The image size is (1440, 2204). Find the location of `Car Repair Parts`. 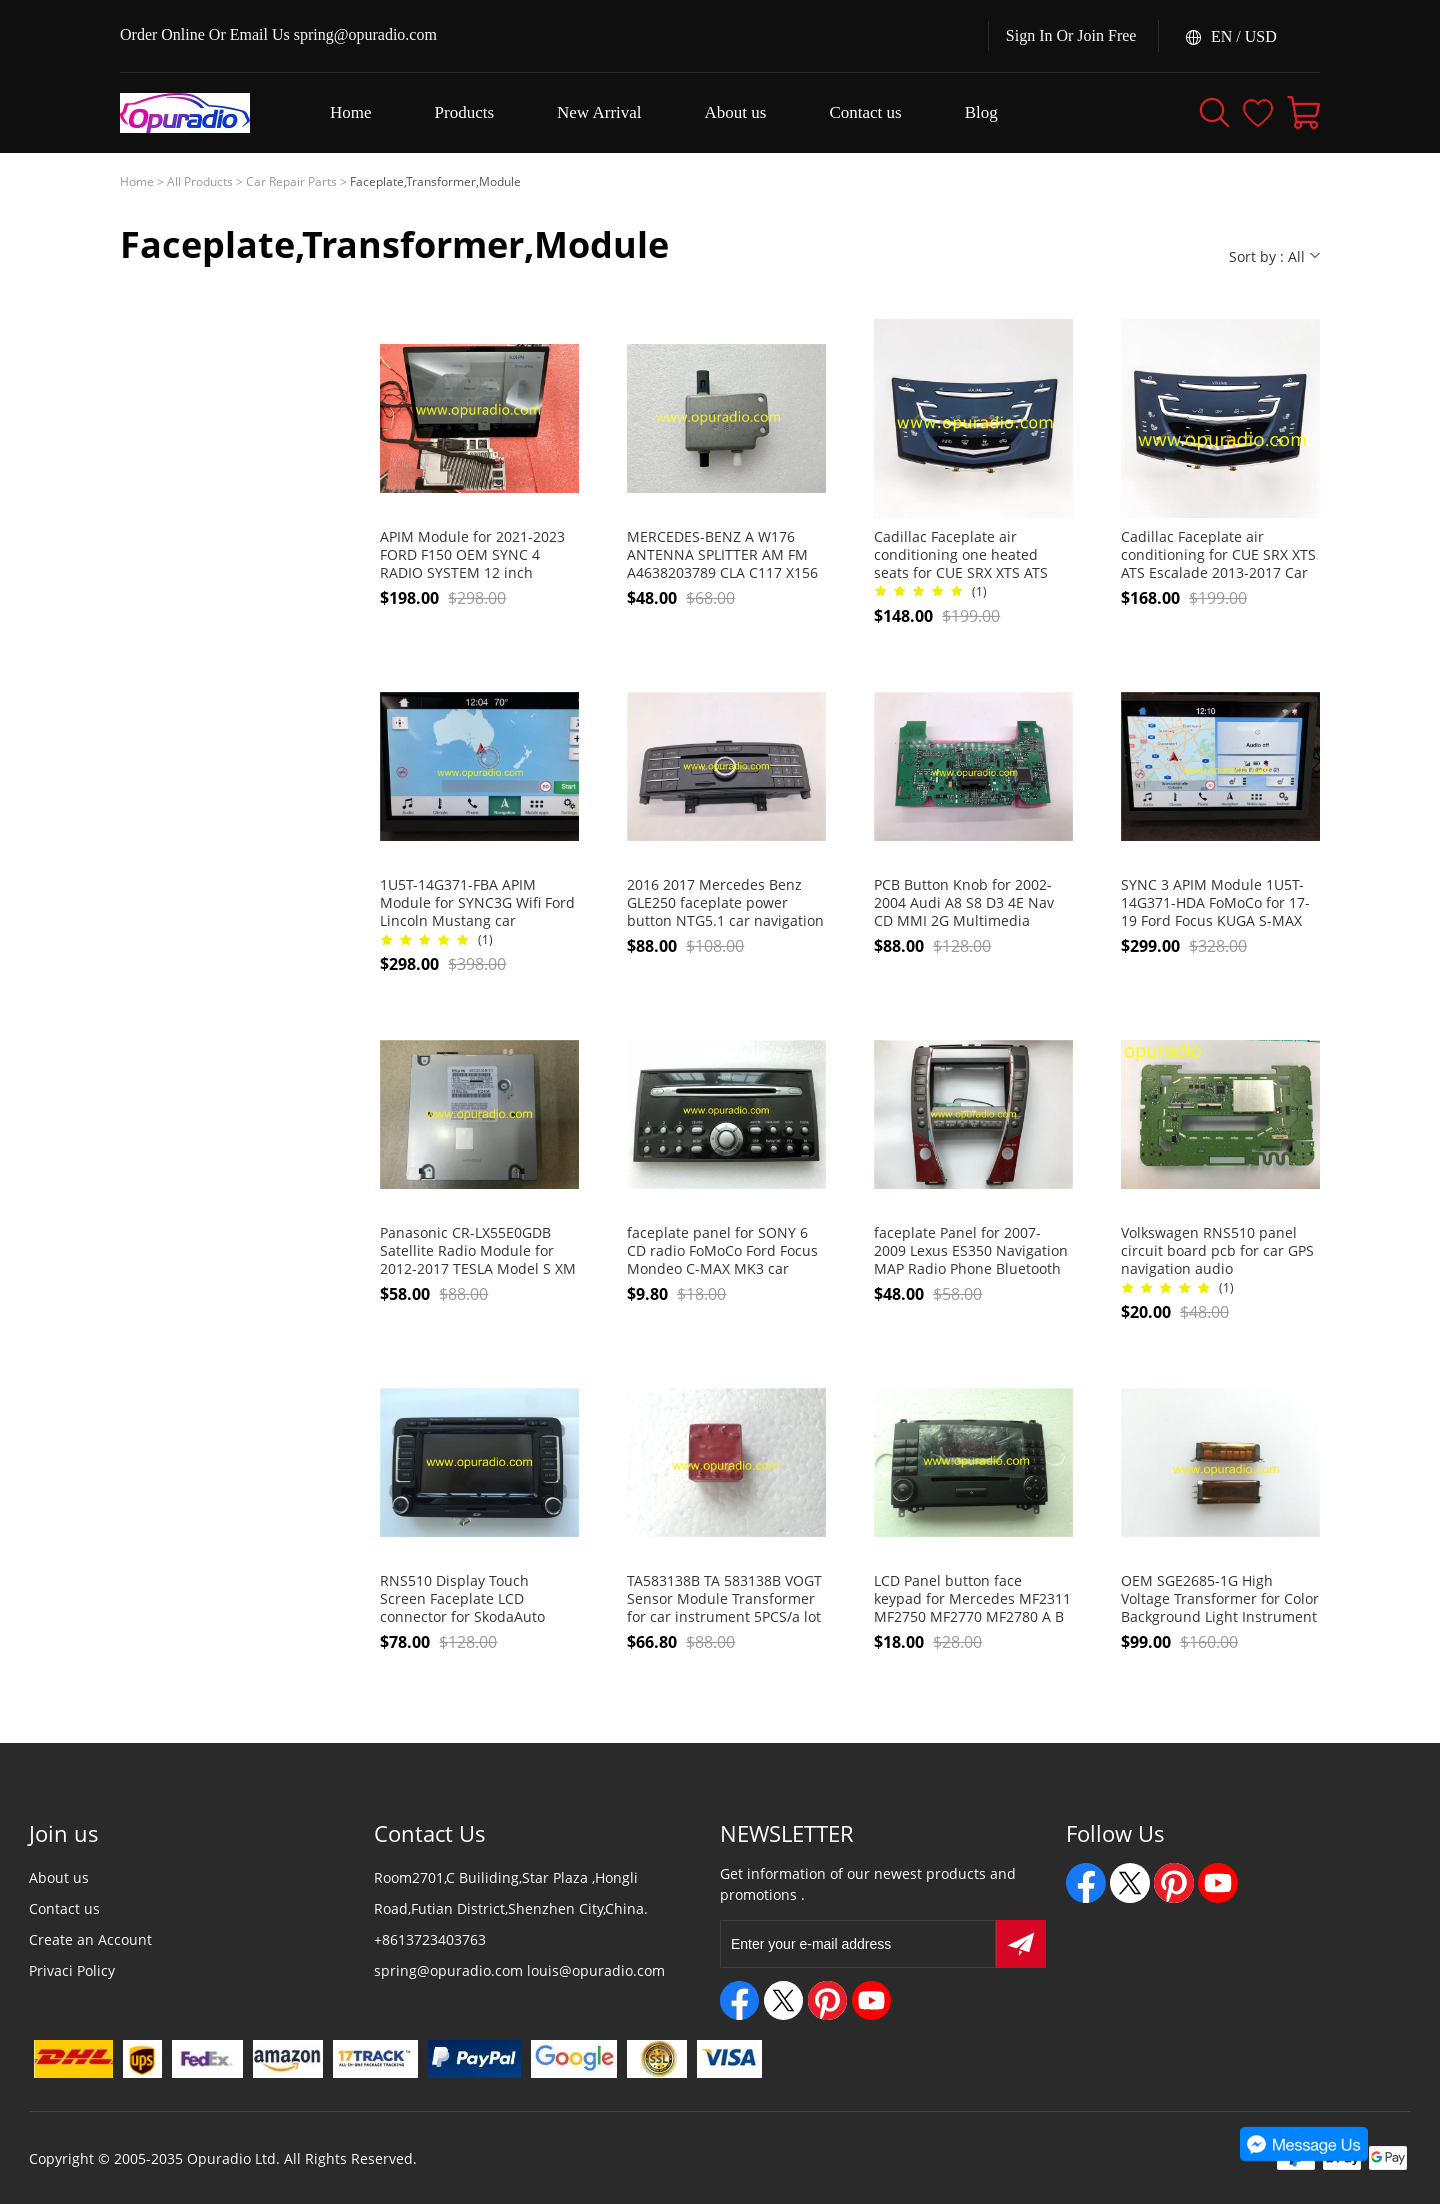

Car Repair Parts is located at coordinates (291, 181).